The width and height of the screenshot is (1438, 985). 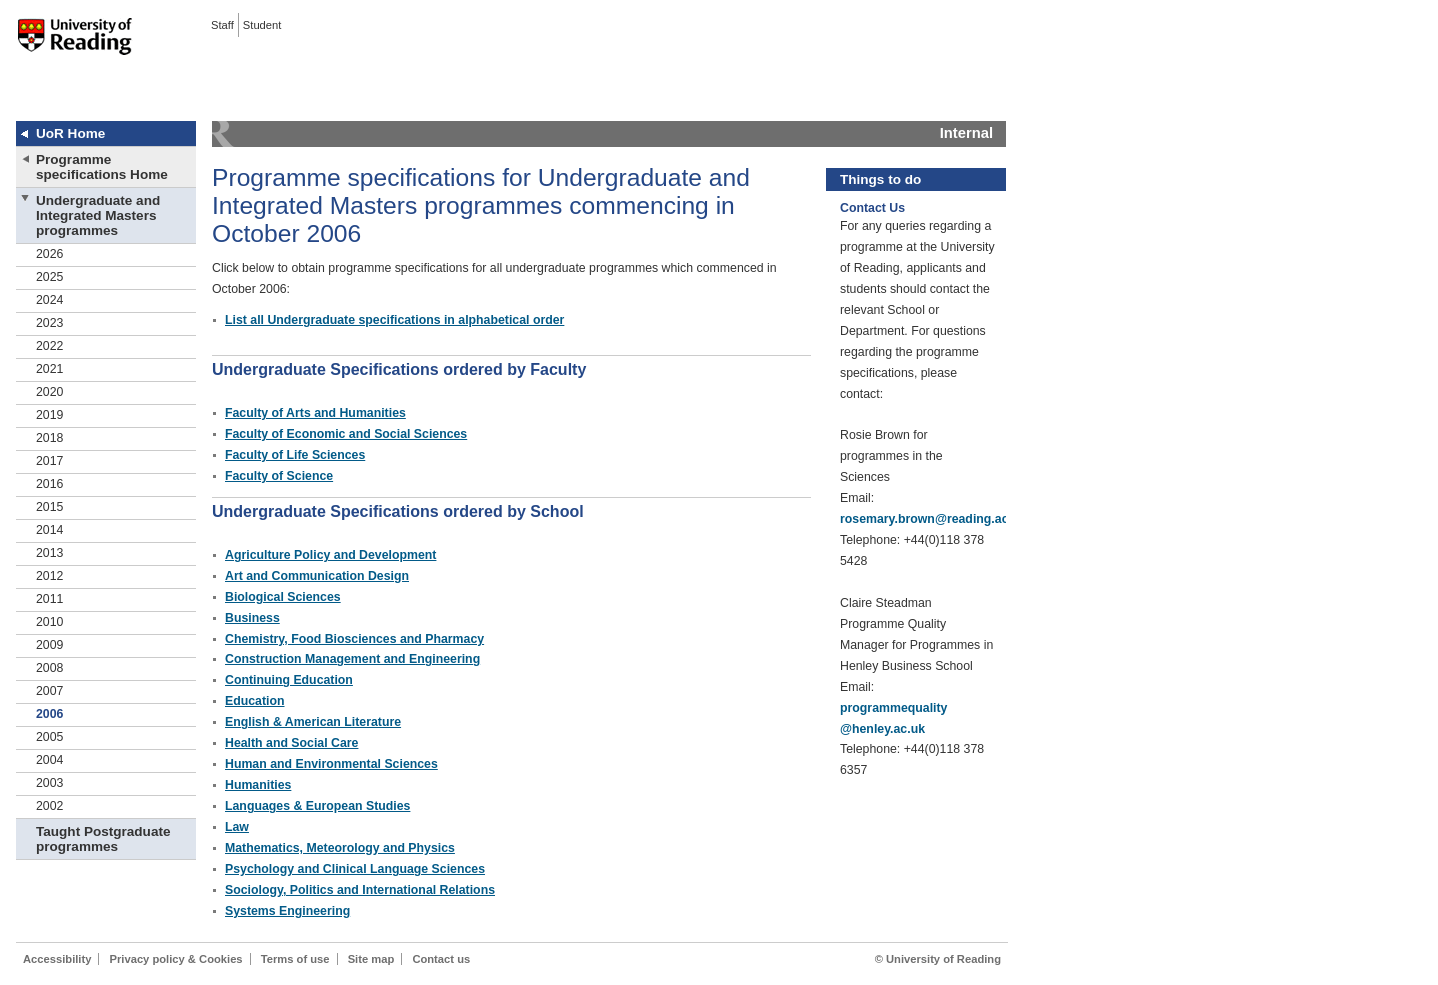 I want to click on Accessibility, so click(x=57, y=959).